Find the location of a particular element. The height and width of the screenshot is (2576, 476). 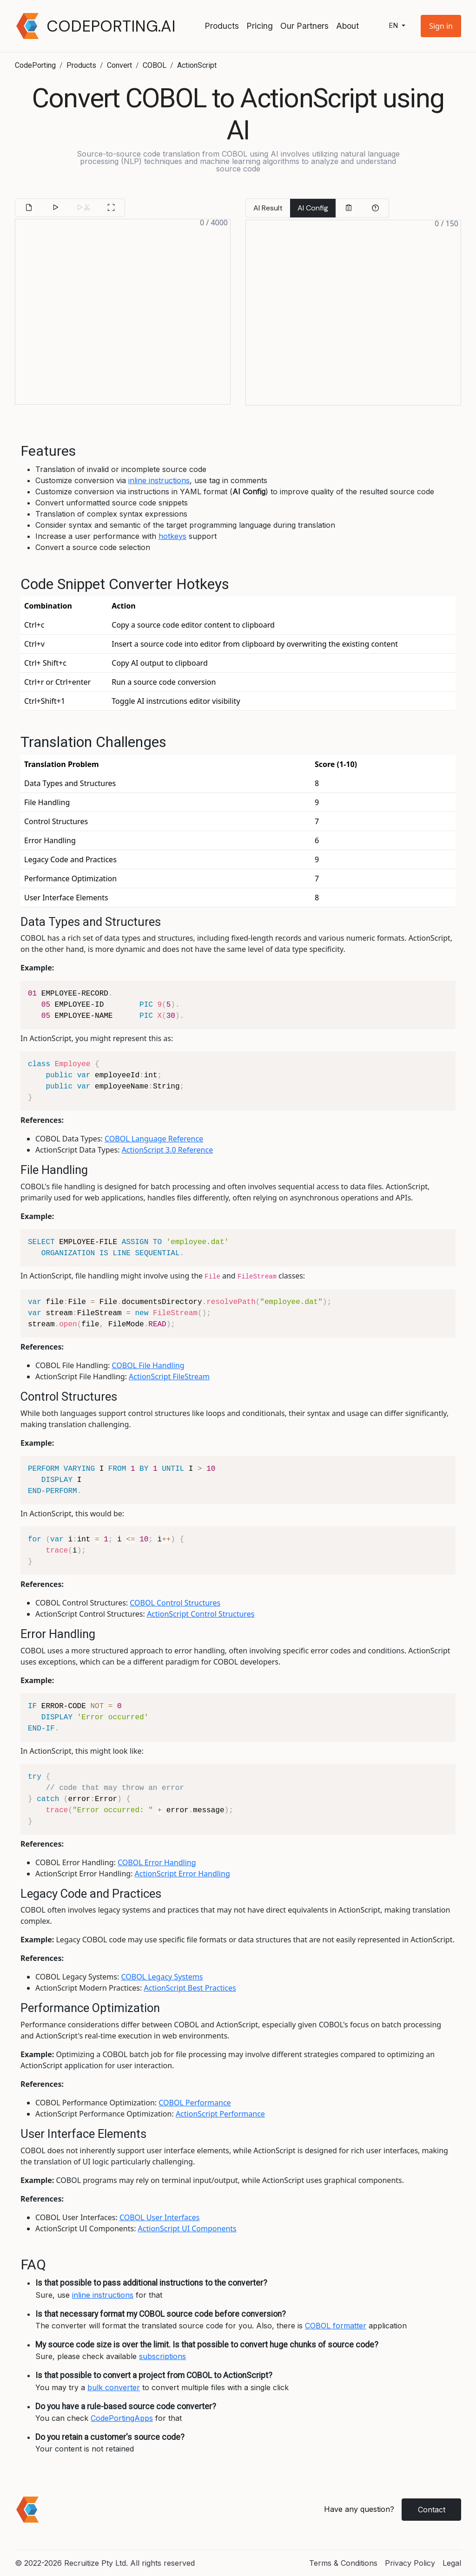

COBOL Legacy Systems is located at coordinates (162, 1977).